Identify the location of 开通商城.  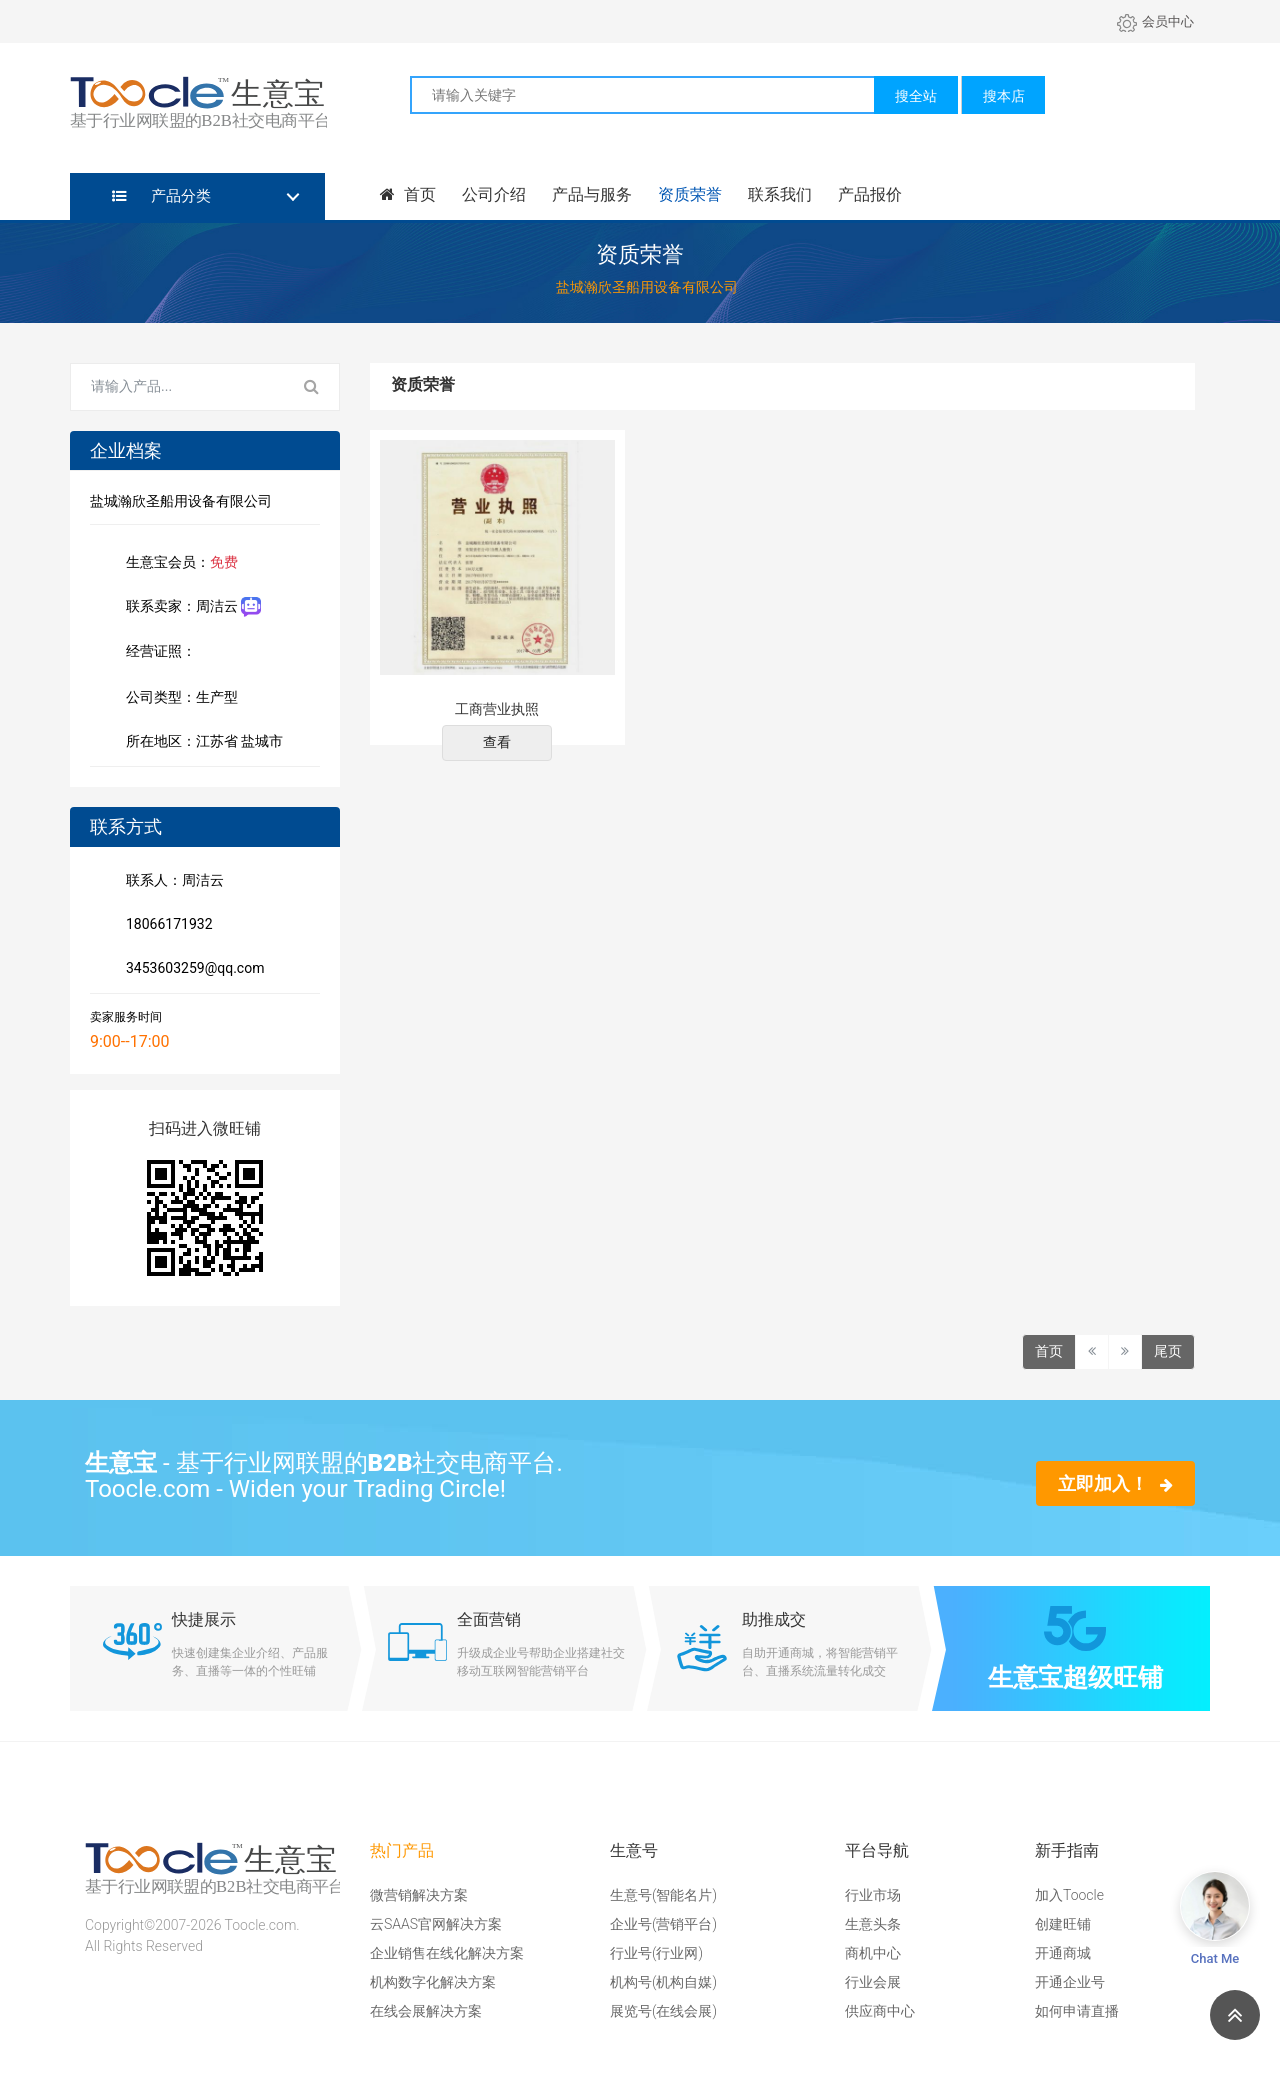
(1063, 1953).